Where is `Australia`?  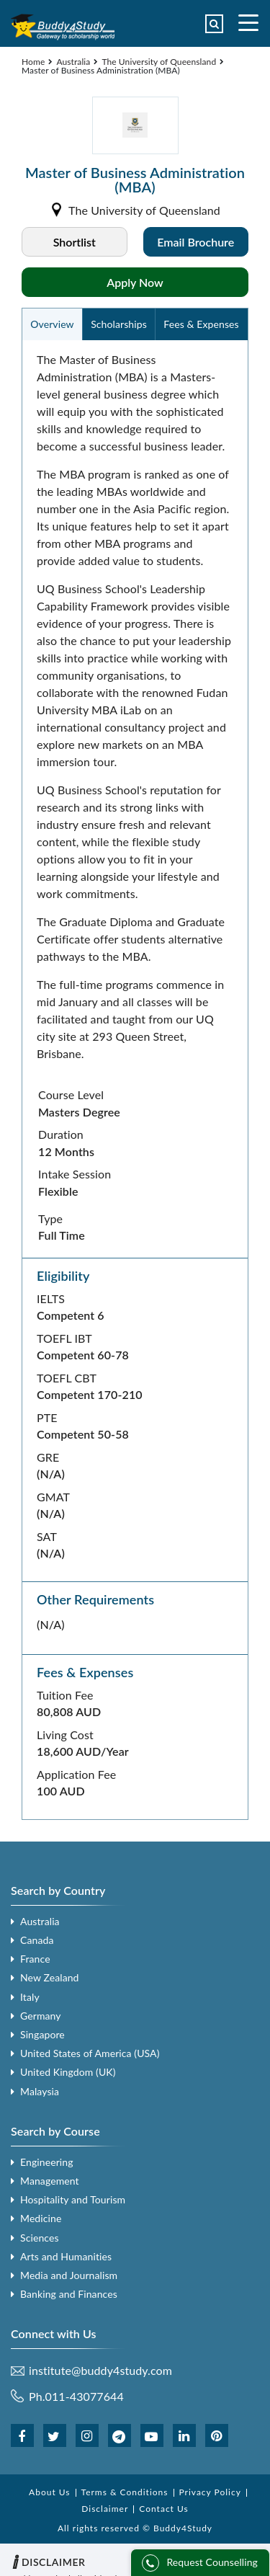
Australia is located at coordinates (73, 61).